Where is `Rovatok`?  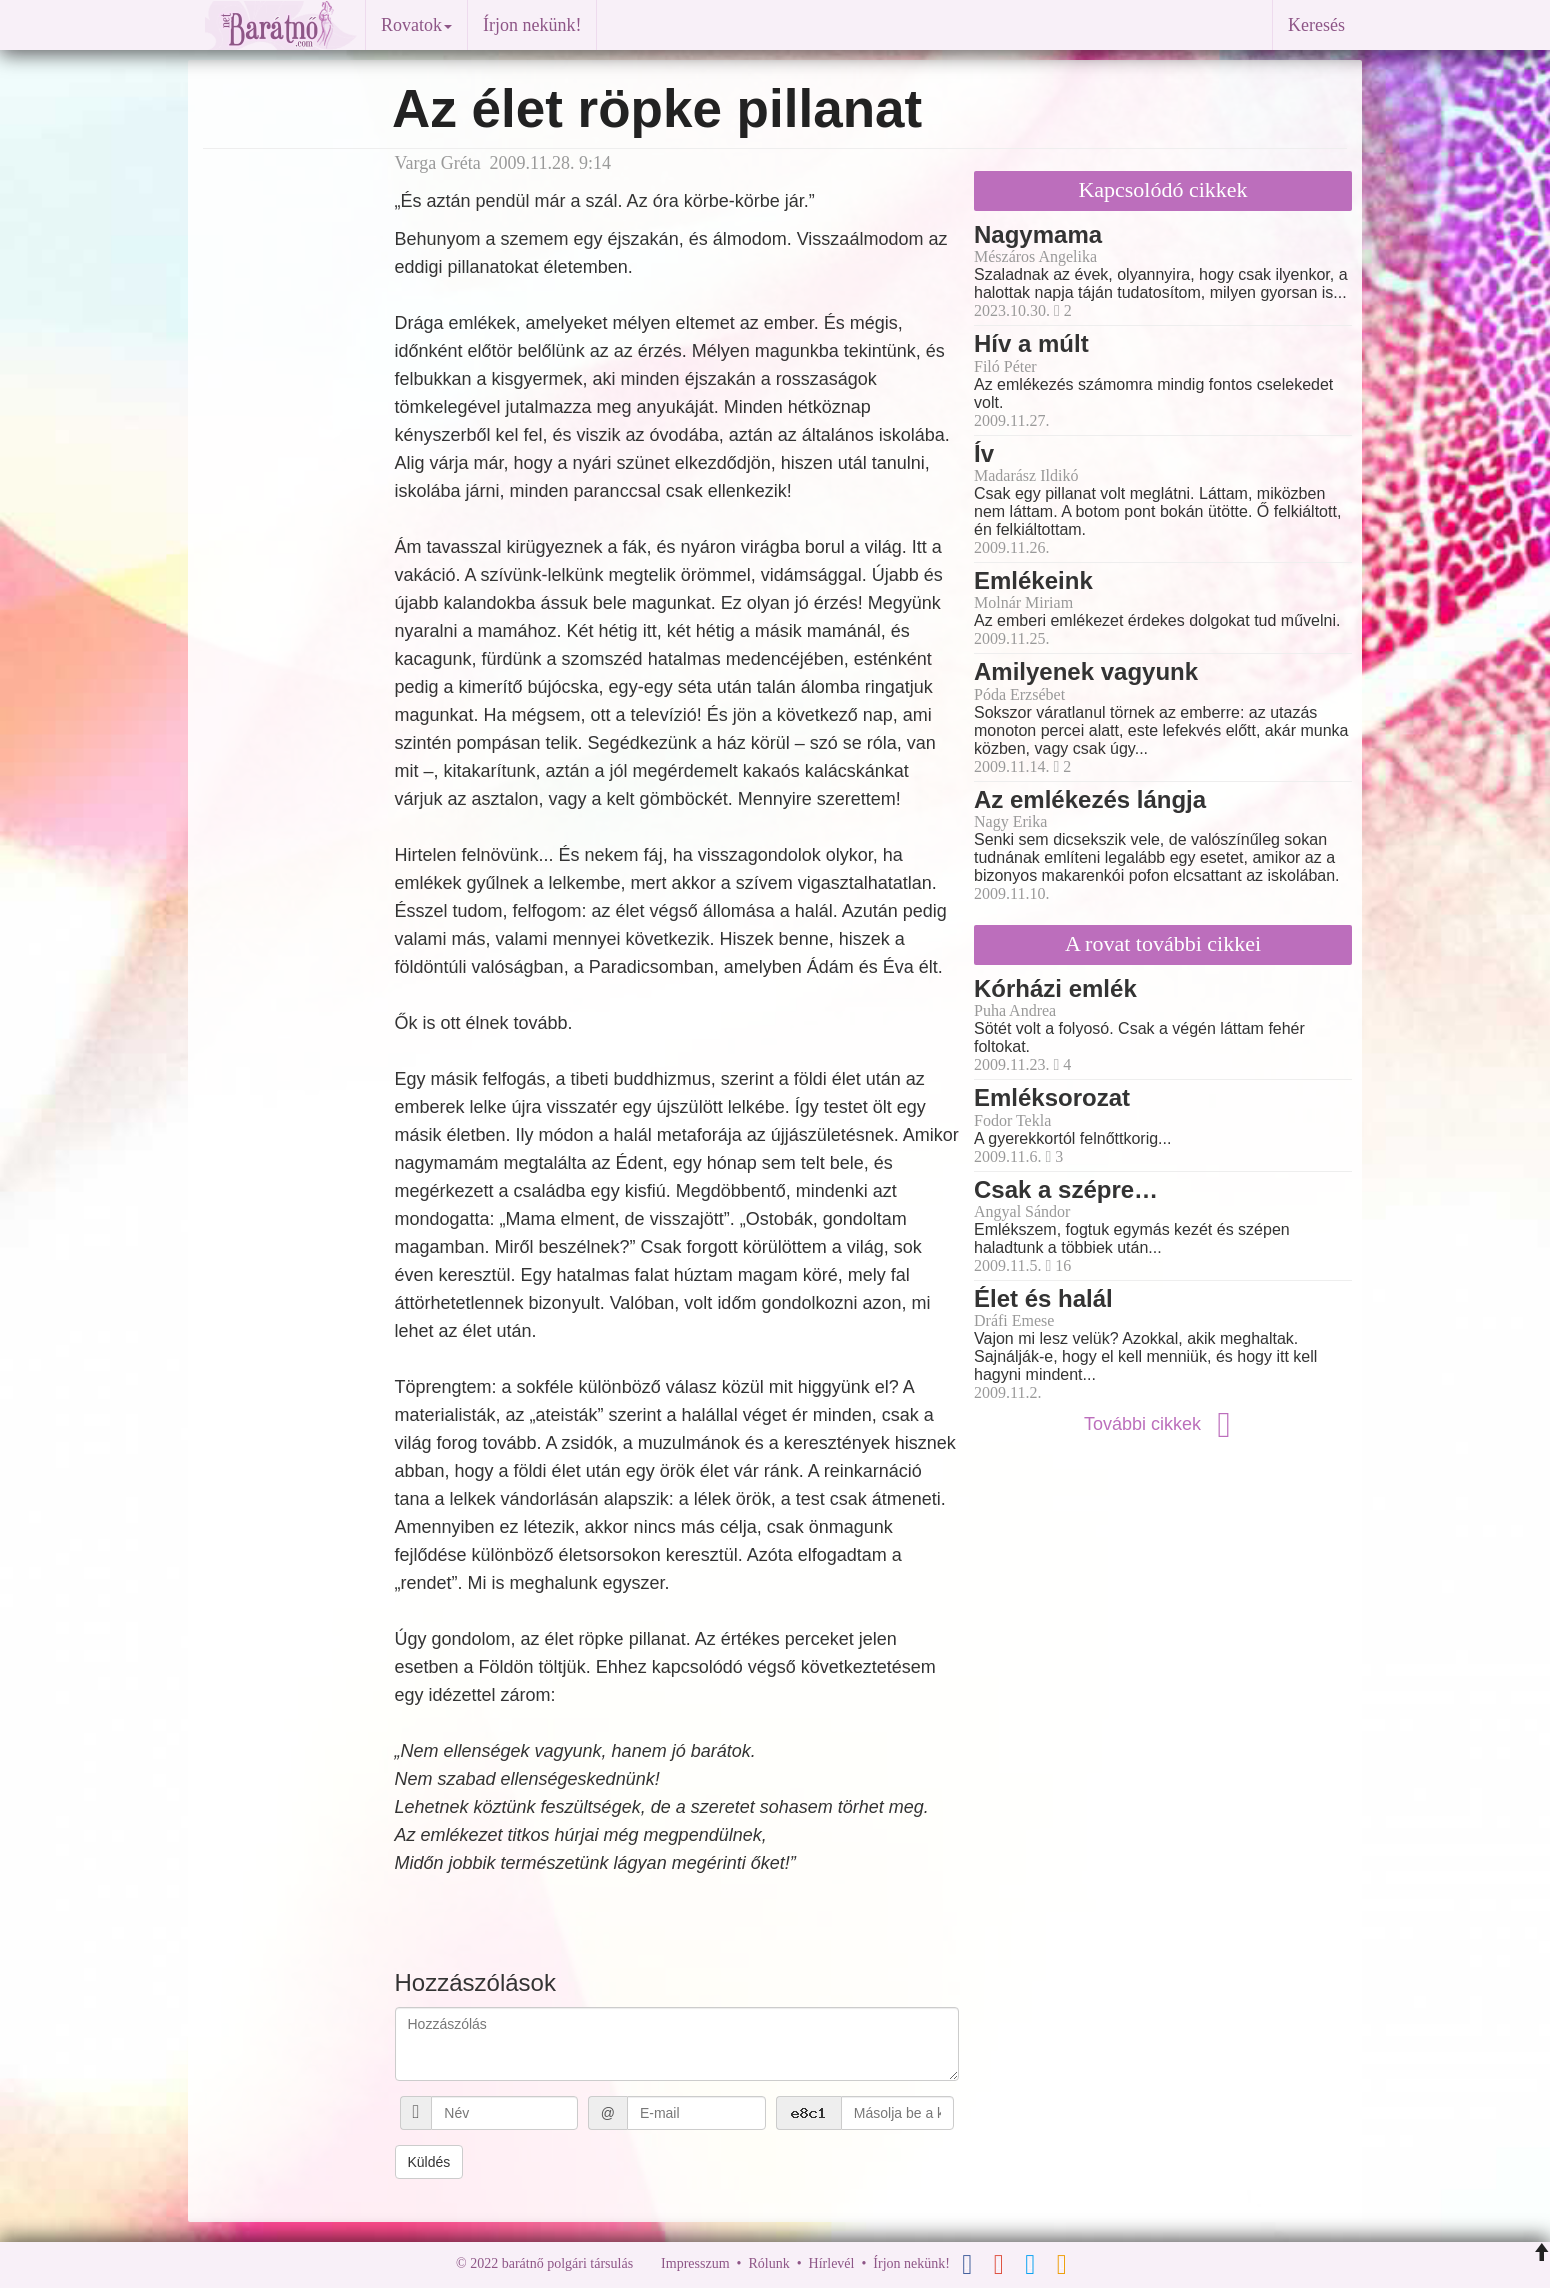
Rovatok is located at coordinates (416, 25).